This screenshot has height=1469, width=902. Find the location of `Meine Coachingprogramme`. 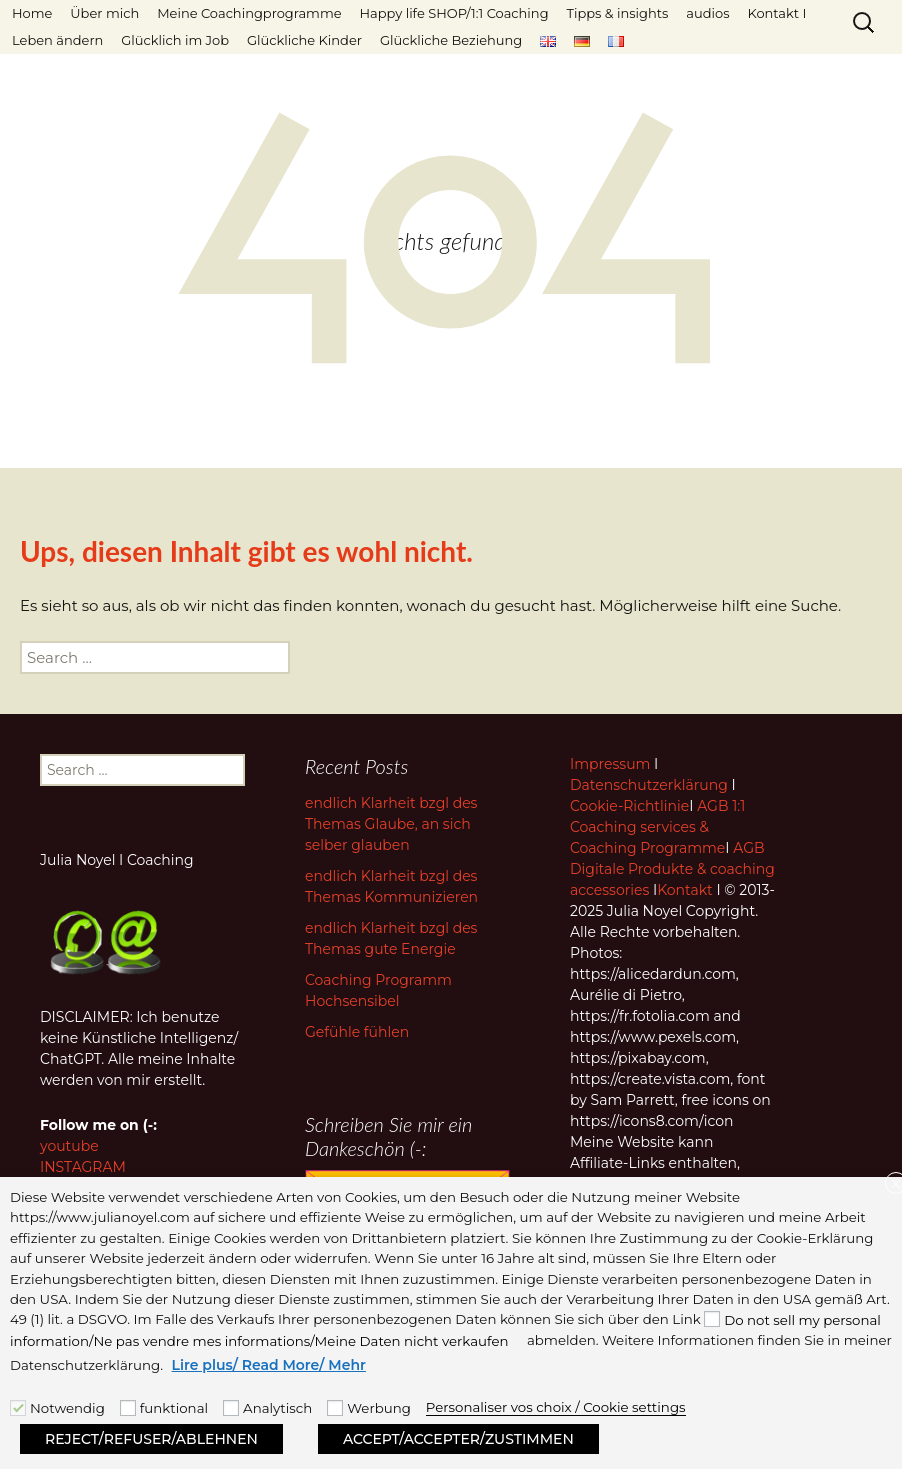

Meine Coachingprogramme is located at coordinates (249, 13).